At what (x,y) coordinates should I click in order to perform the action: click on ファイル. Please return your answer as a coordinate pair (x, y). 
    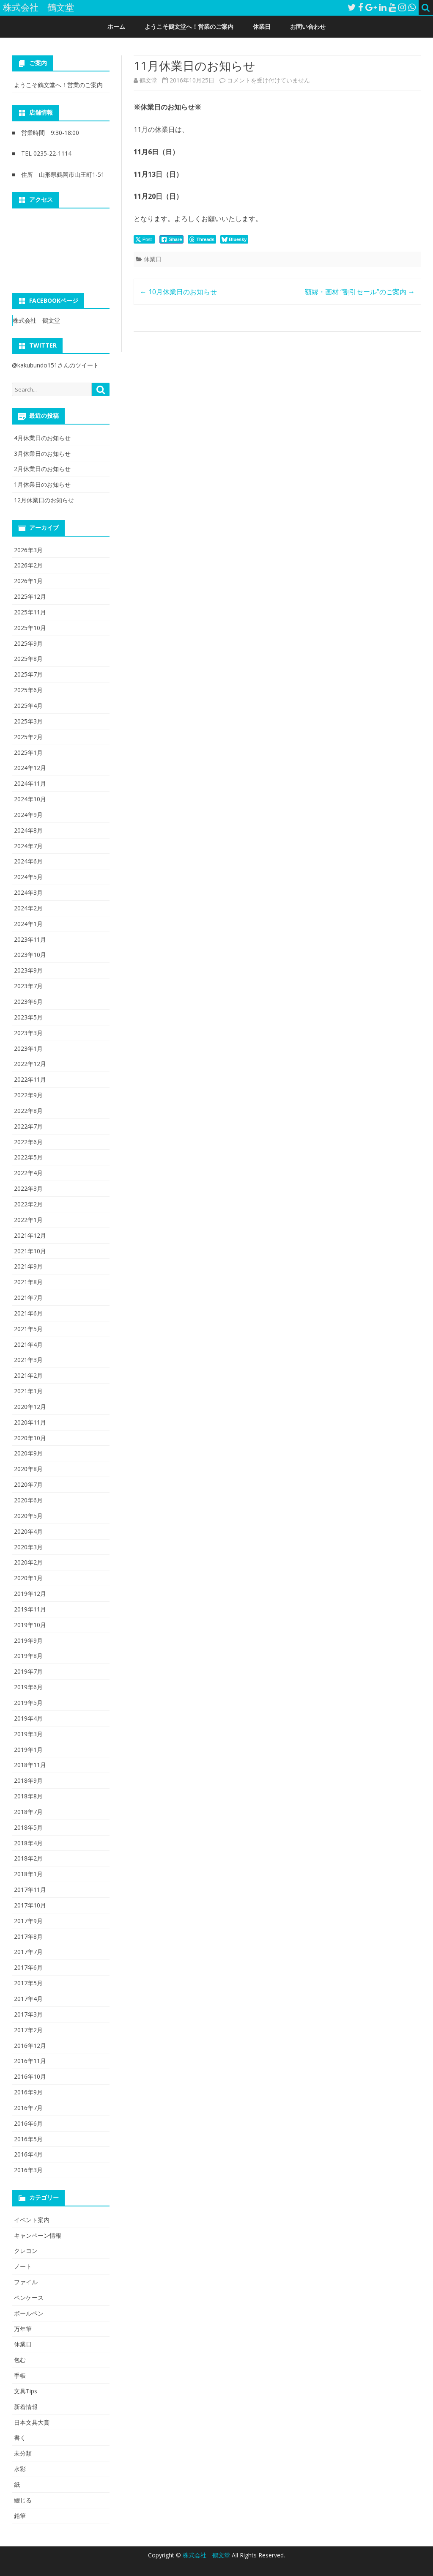
    Looking at the image, I should click on (26, 2282).